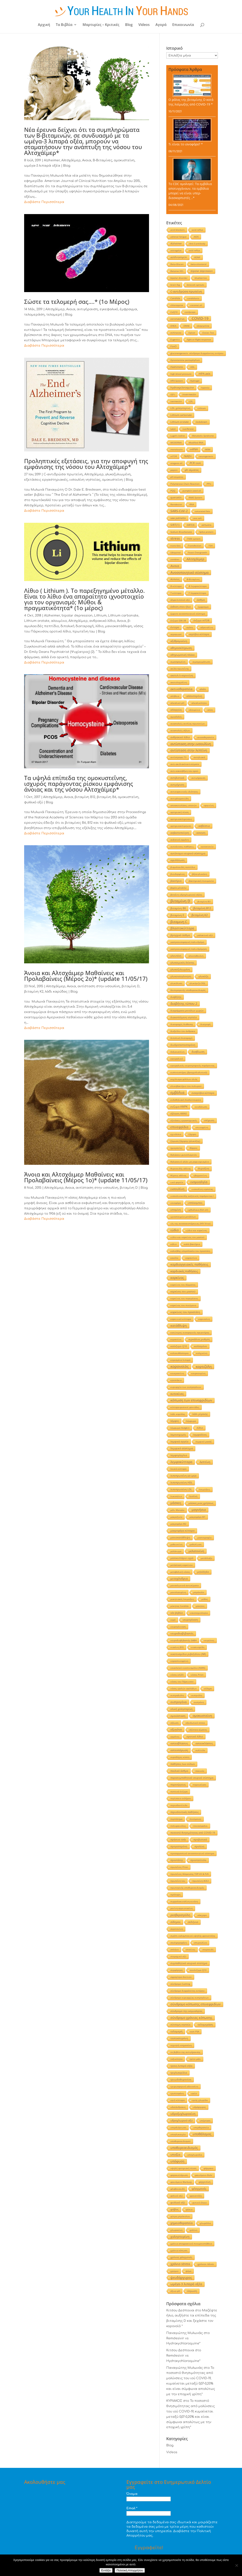  Describe the element at coordinates (197, 257) in the screenshot. I see `BDNF [BDNF (1 στοιχείο)]` at that location.